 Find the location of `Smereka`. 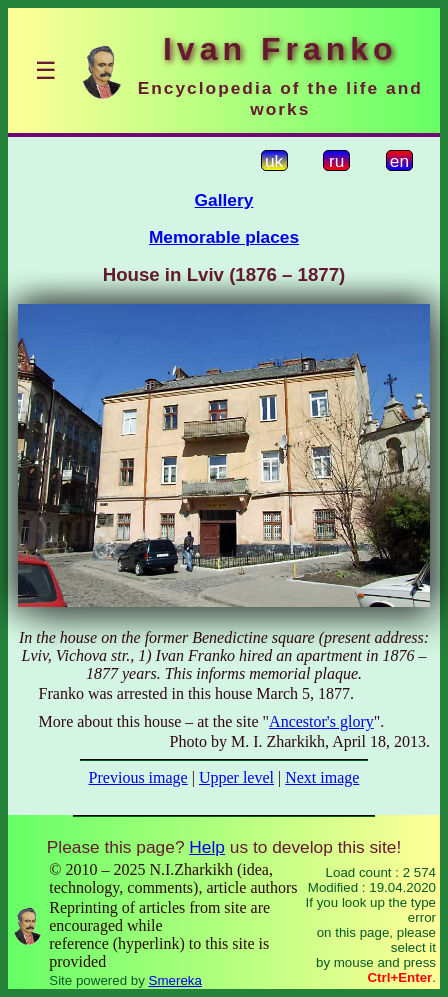

Smereka is located at coordinates (175, 980).